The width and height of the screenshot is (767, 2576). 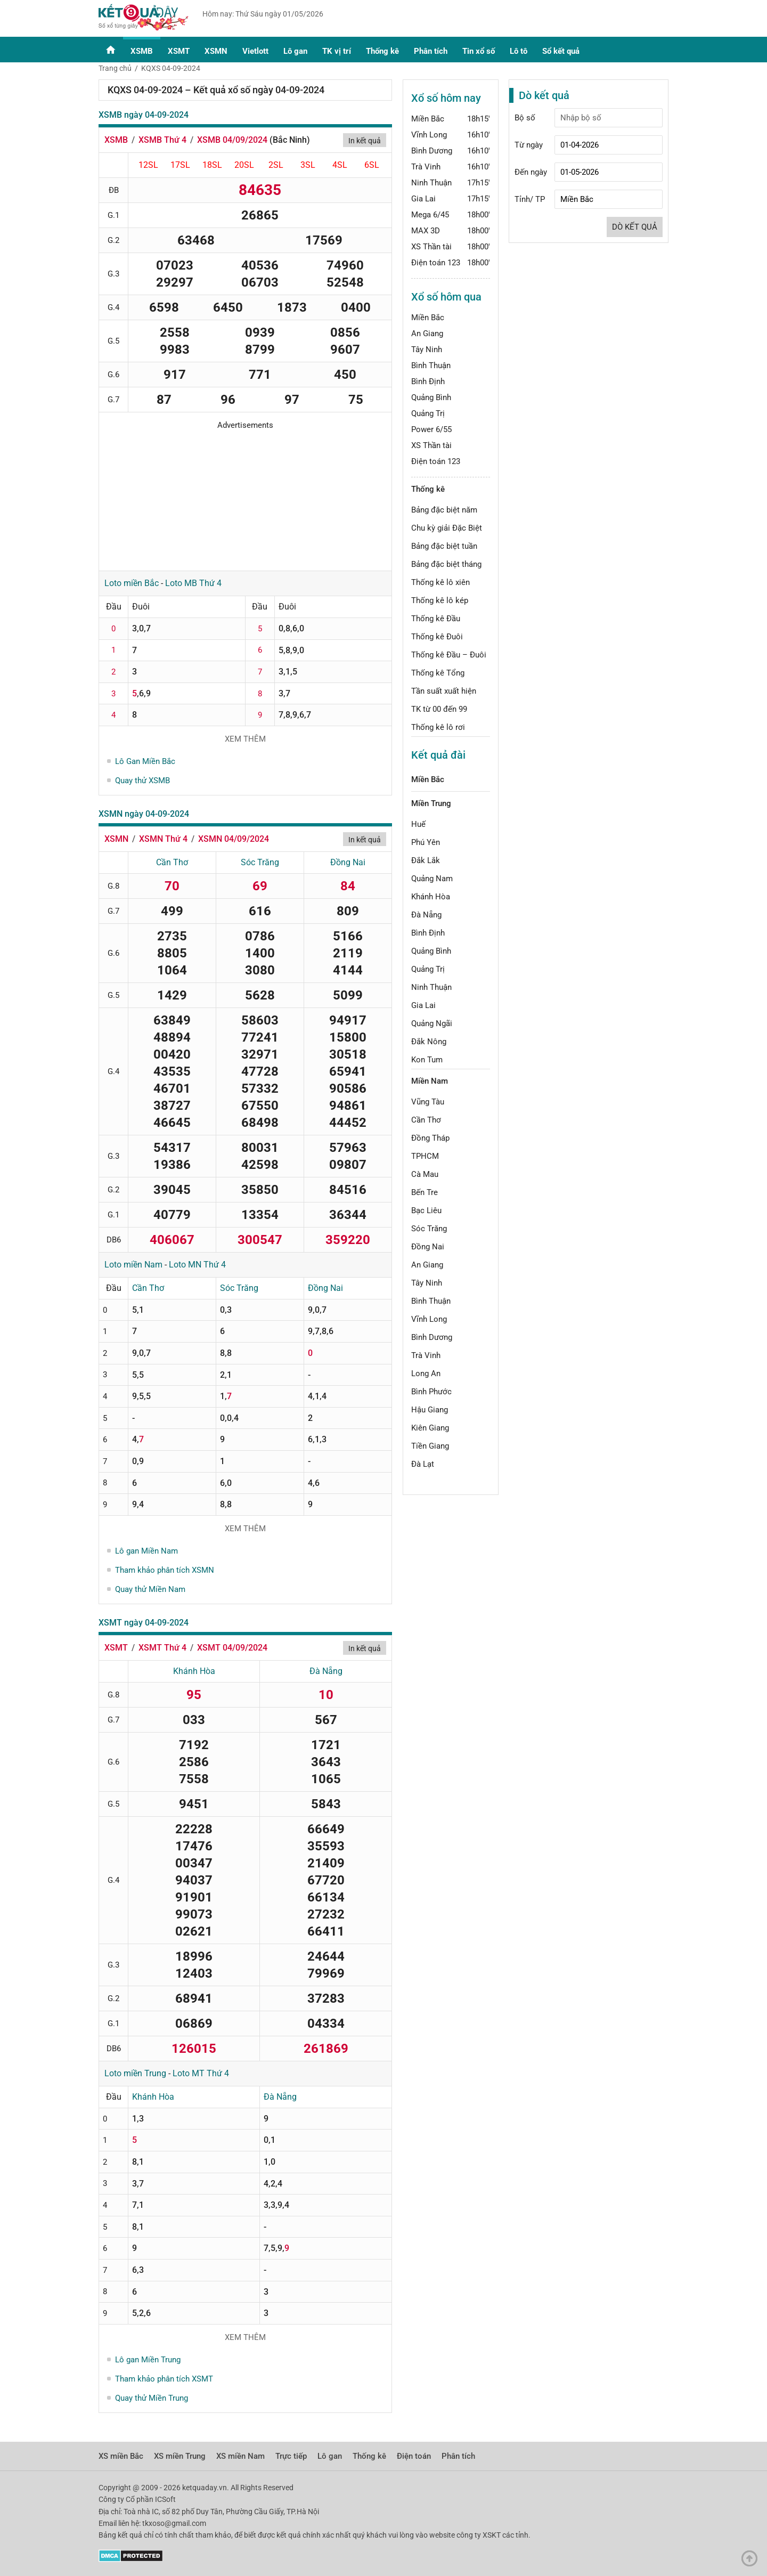 I want to click on Tần suất xuất hiện, so click(x=443, y=691).